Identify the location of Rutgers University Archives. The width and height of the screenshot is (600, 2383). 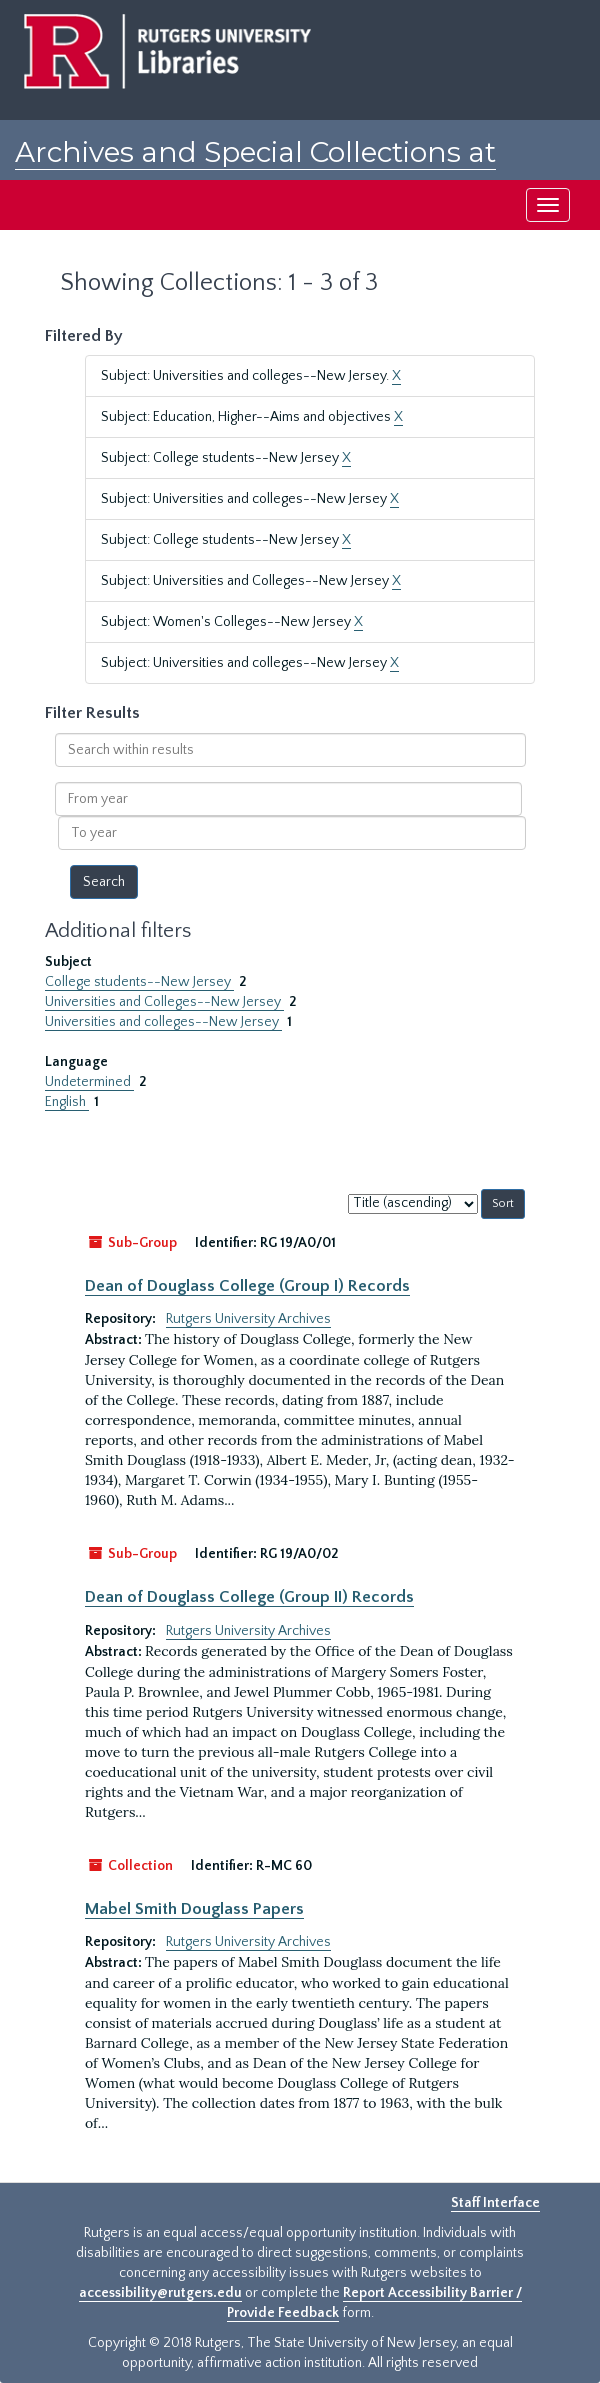
(248, 1319).